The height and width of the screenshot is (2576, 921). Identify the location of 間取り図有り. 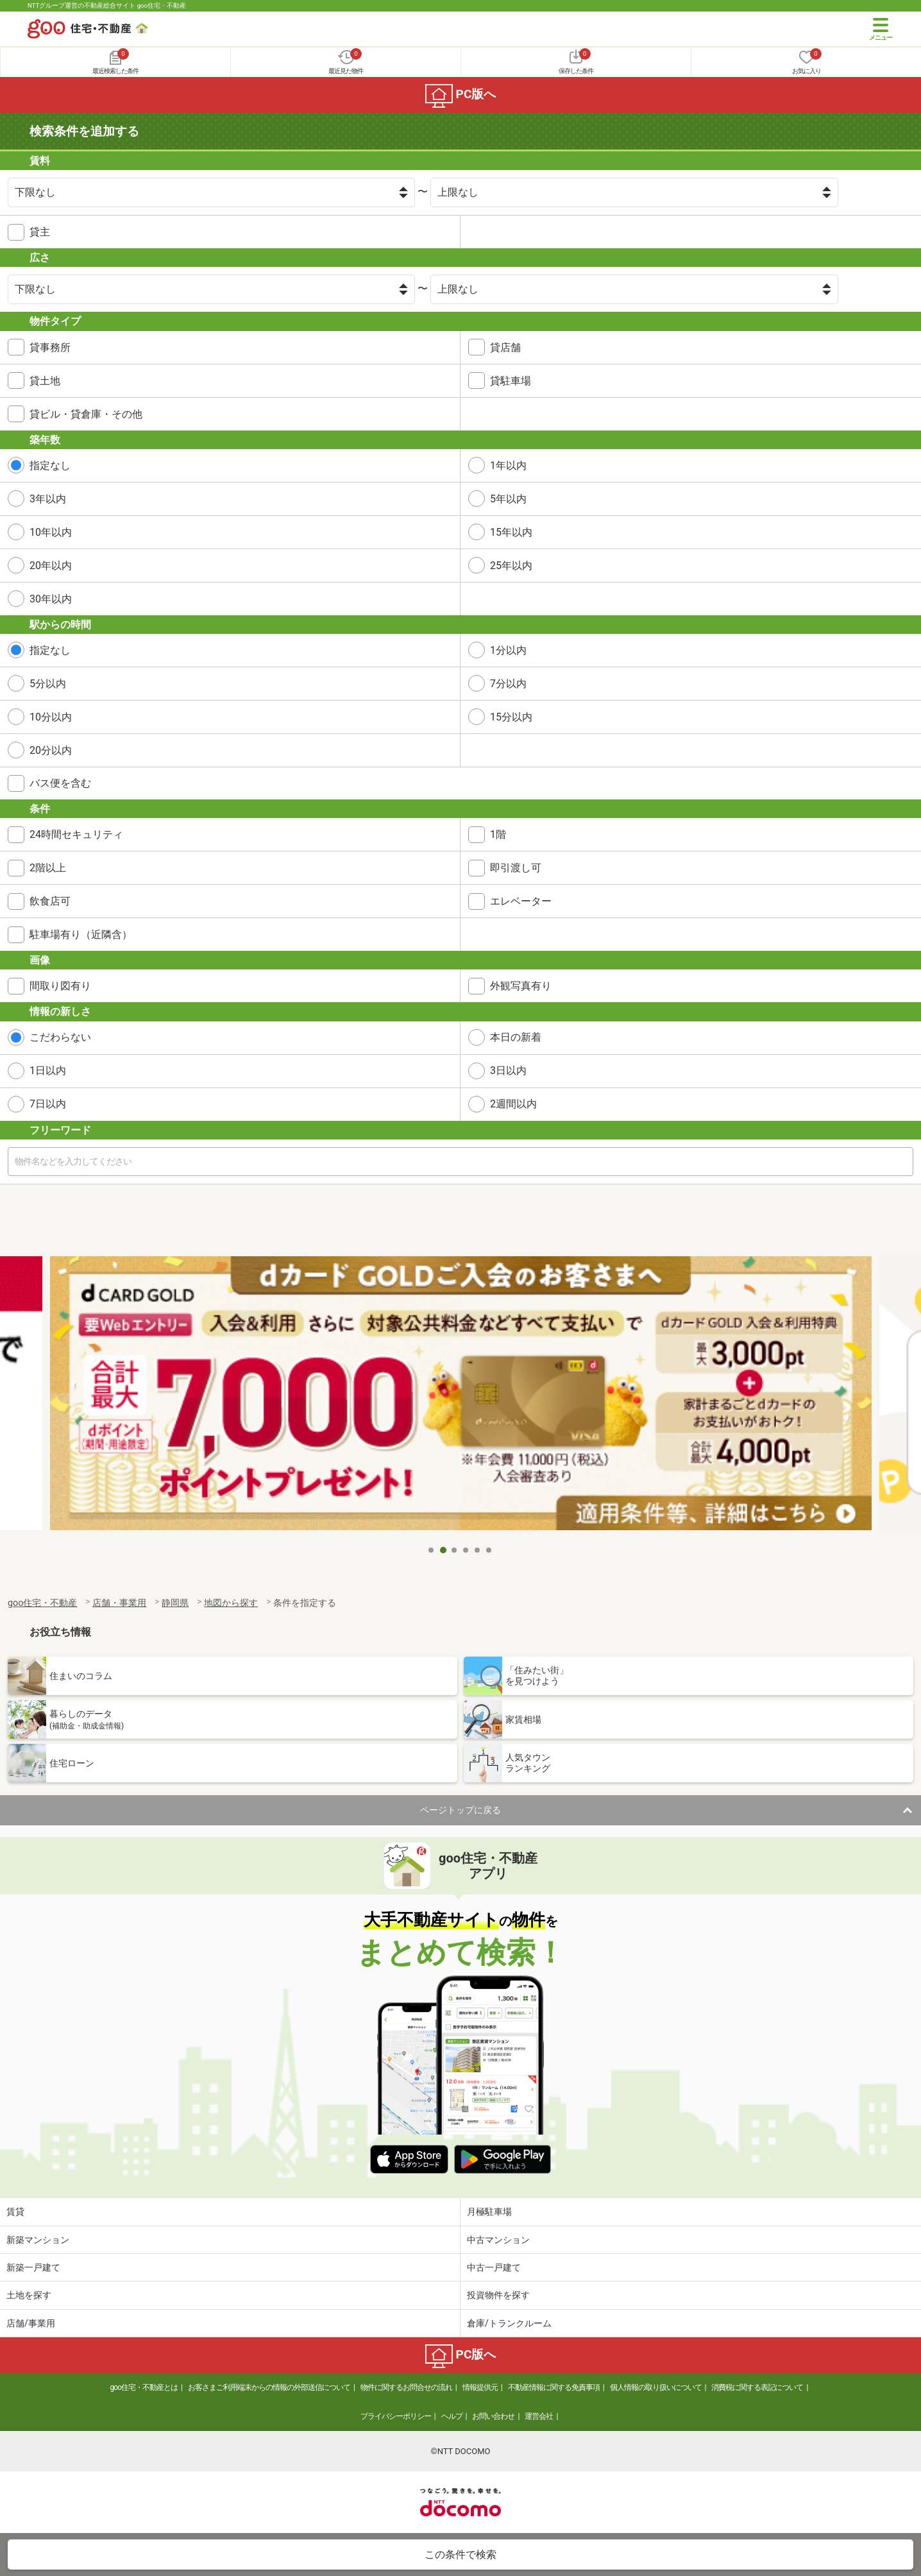
(60, 986).